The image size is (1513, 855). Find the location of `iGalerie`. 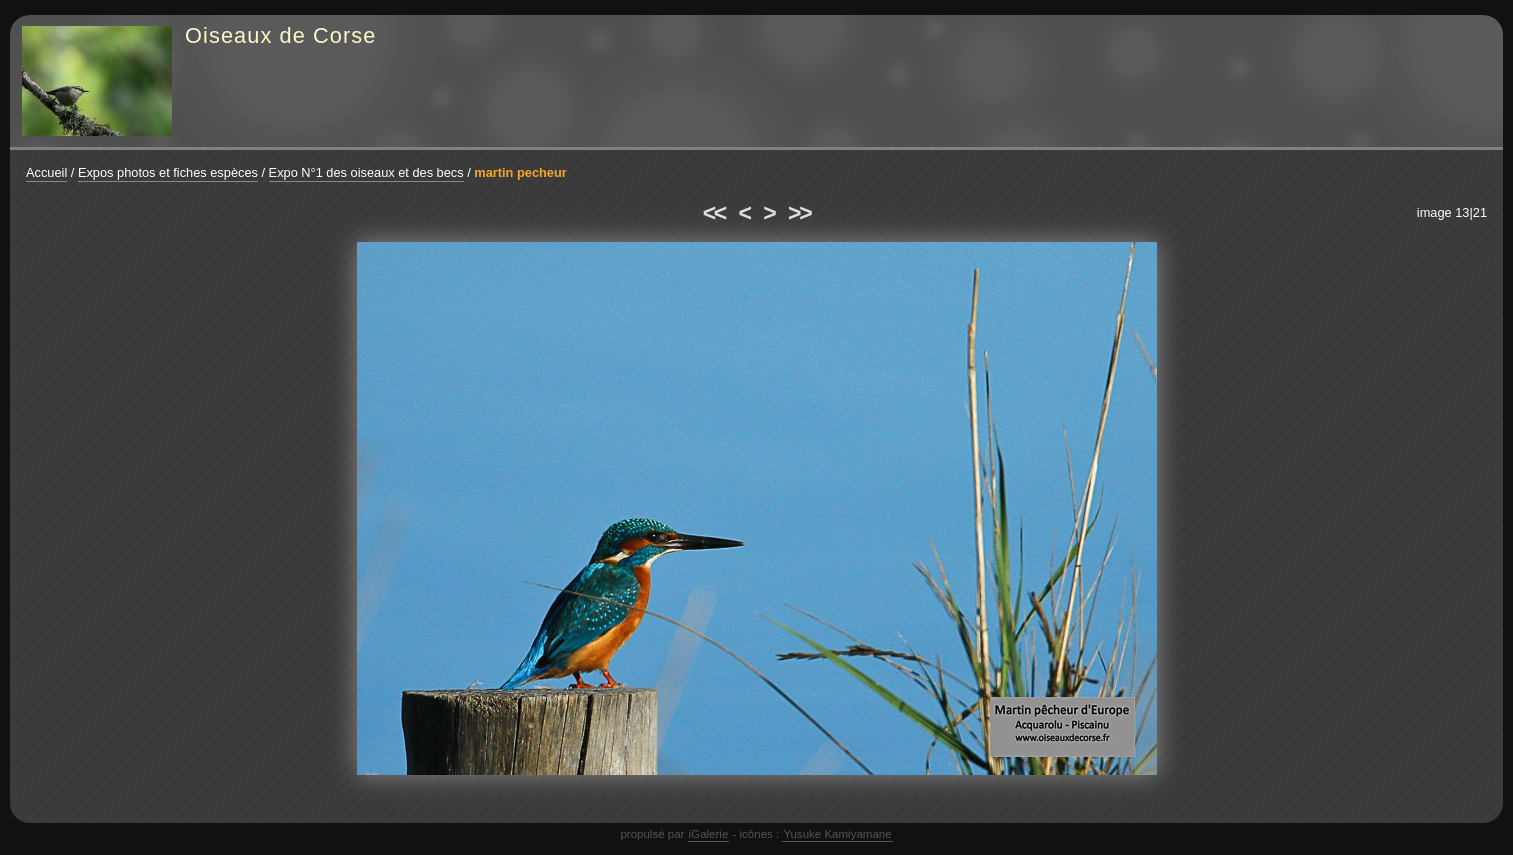

iGalerie is located at coordinates (709, 834).